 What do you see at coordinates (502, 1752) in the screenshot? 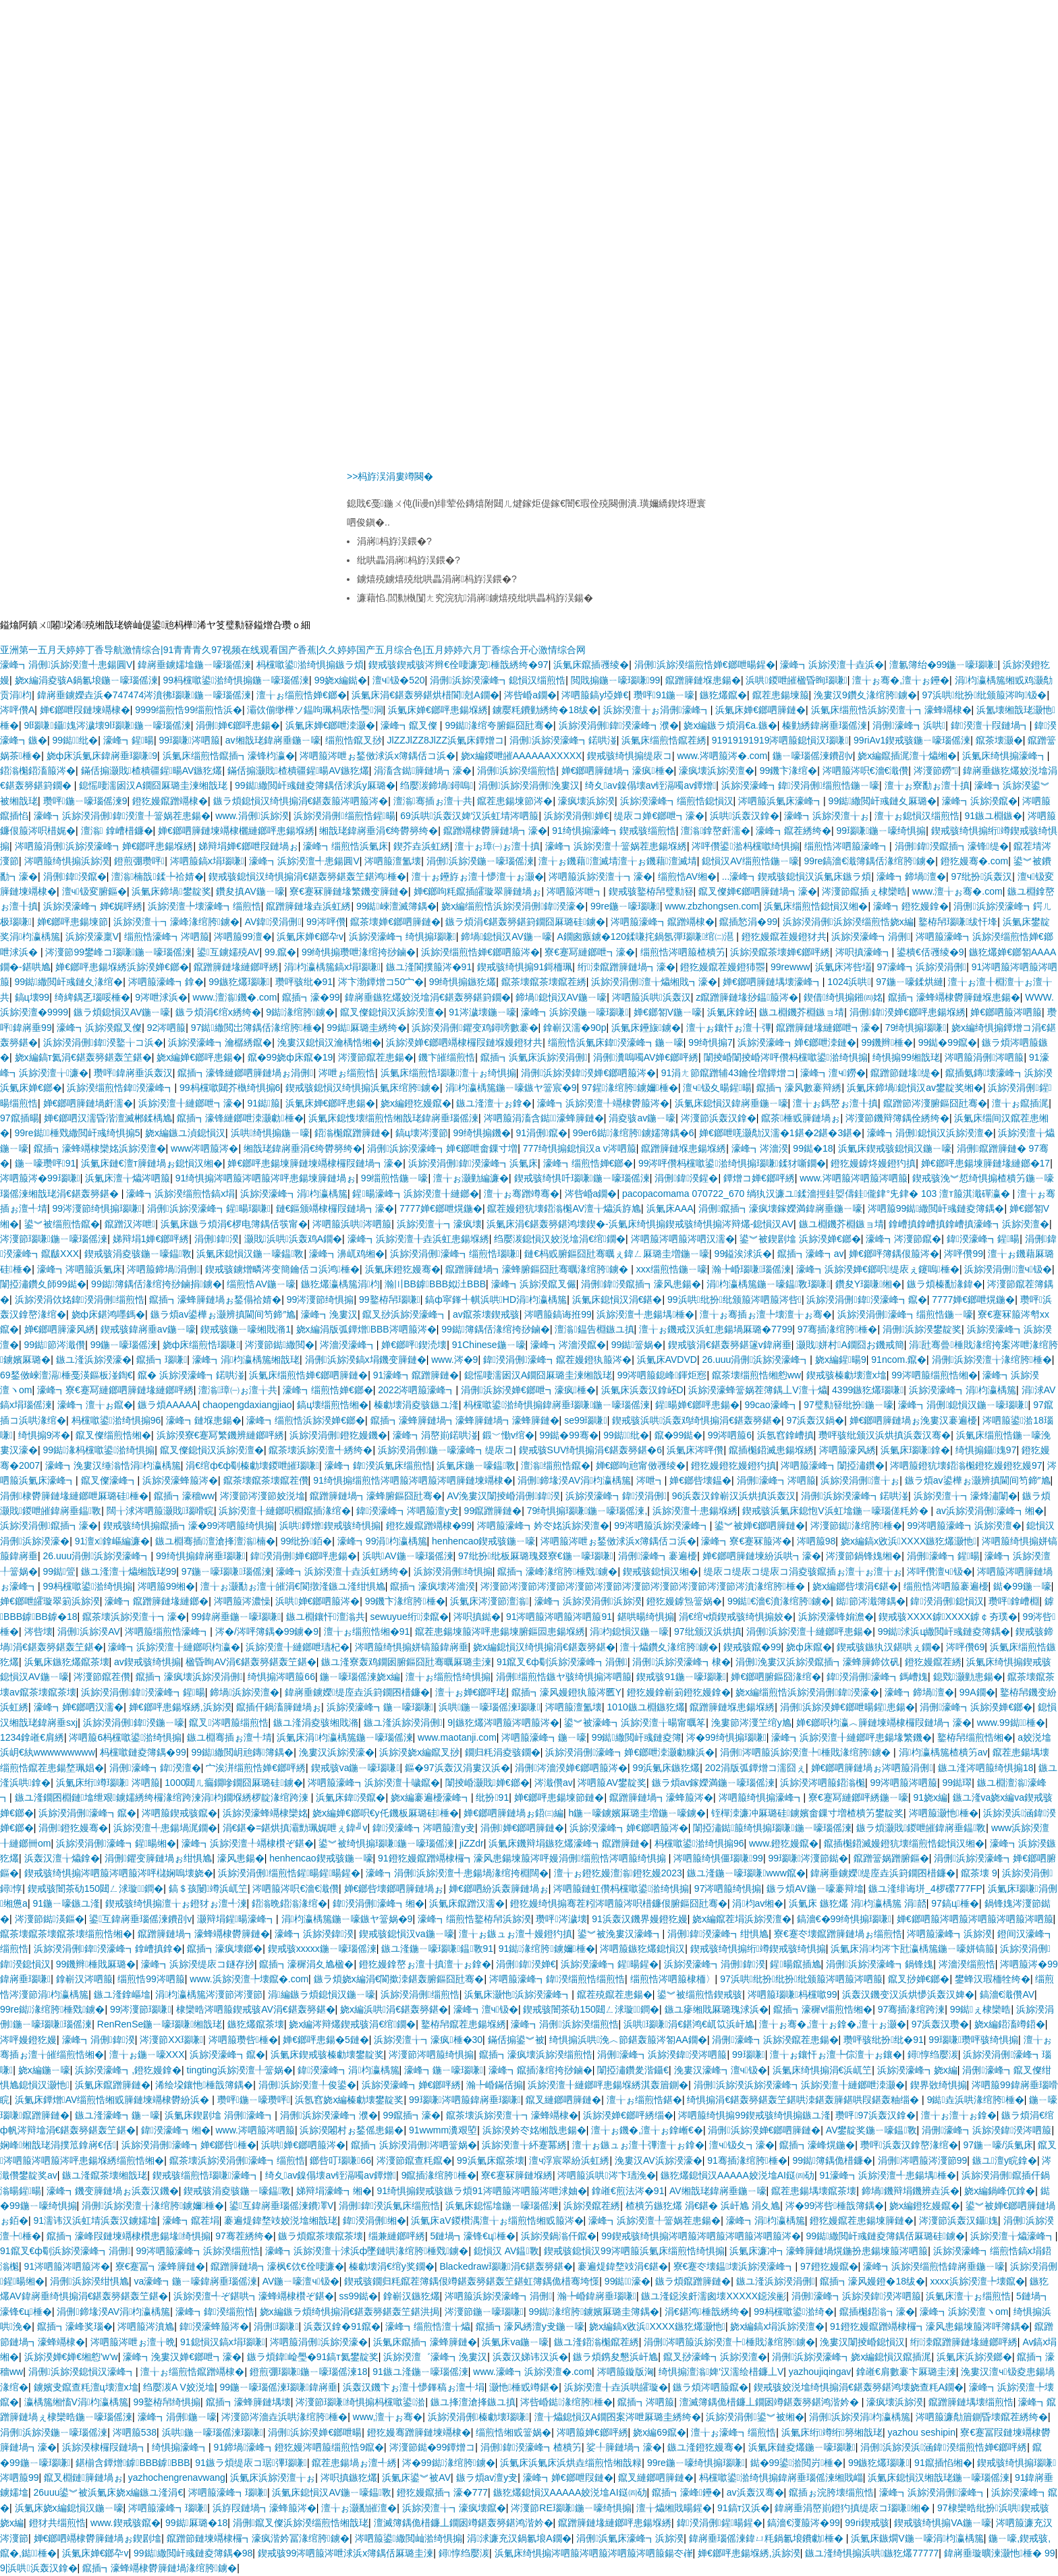
I see `鐗归粍涓夌骇鐗�` at bounding box center [502, 1752].